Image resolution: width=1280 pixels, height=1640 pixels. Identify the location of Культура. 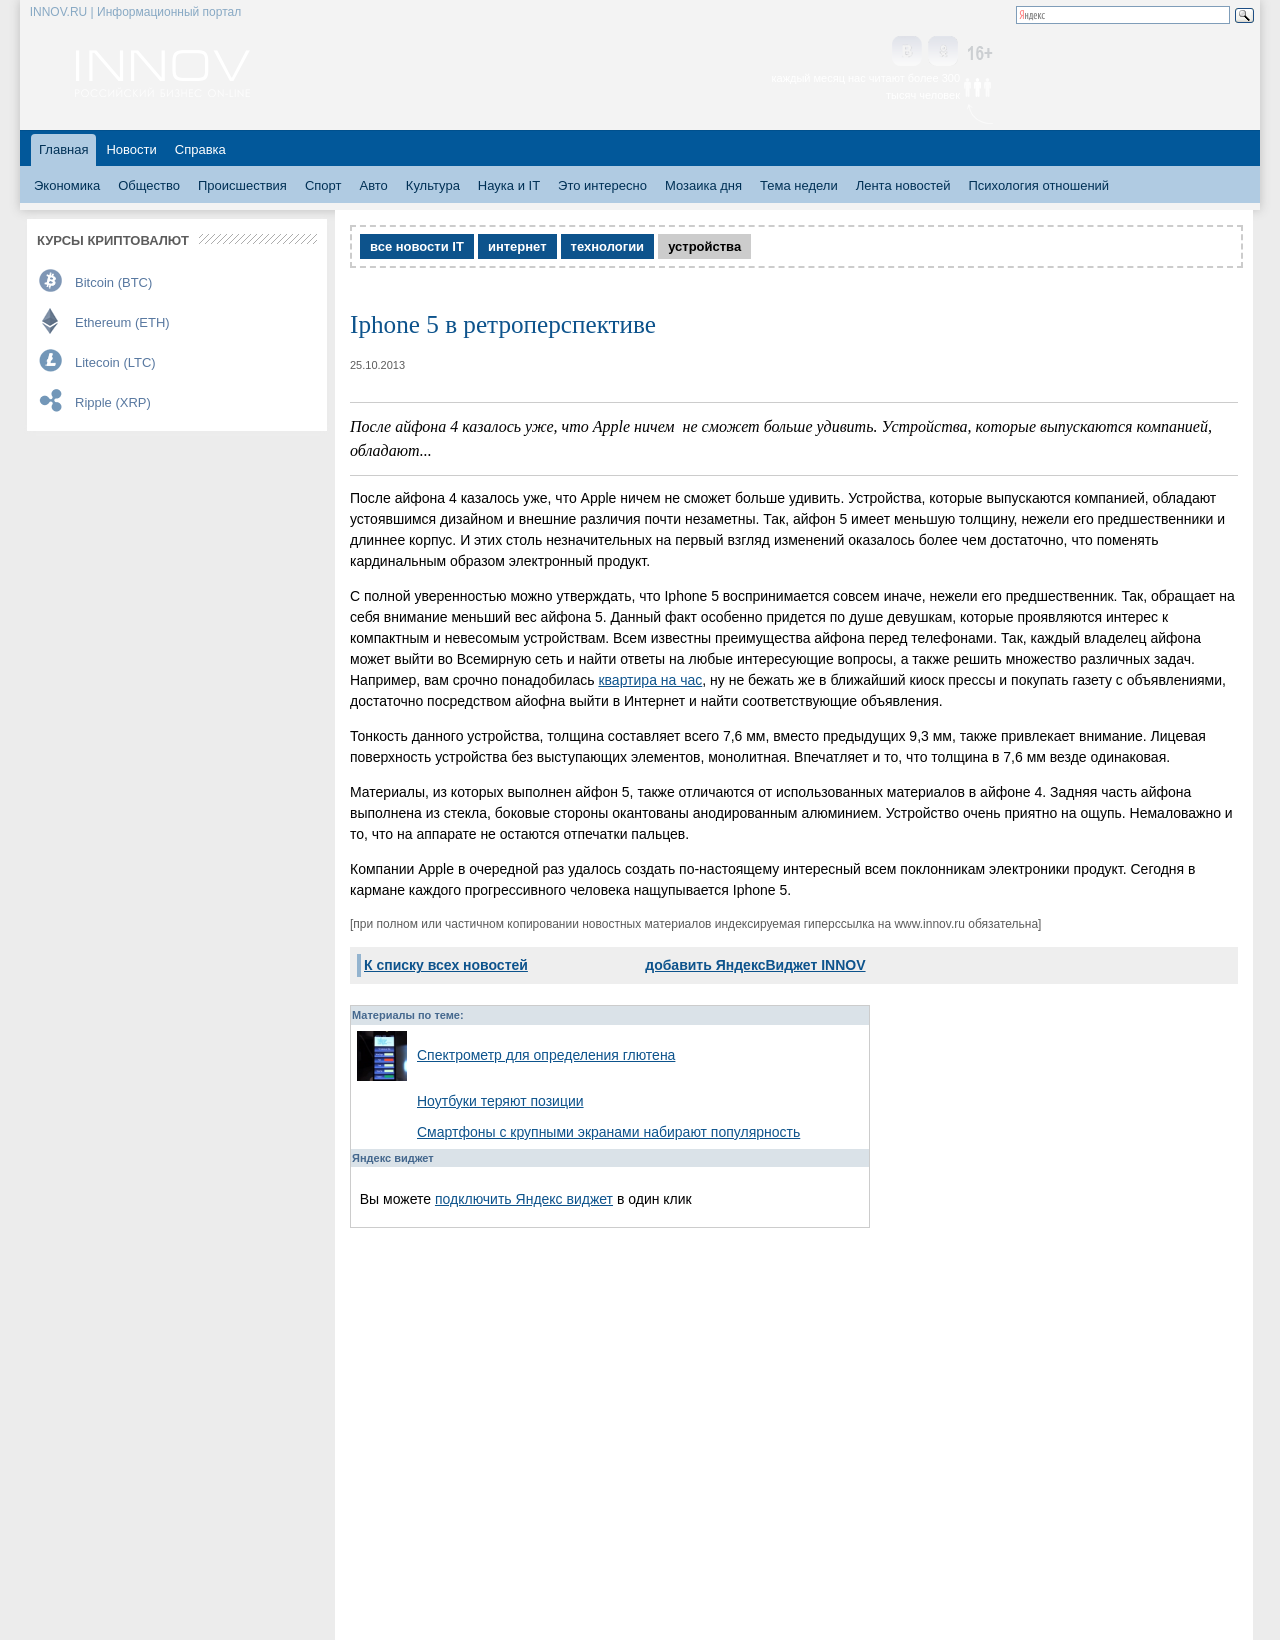
(433, 185).